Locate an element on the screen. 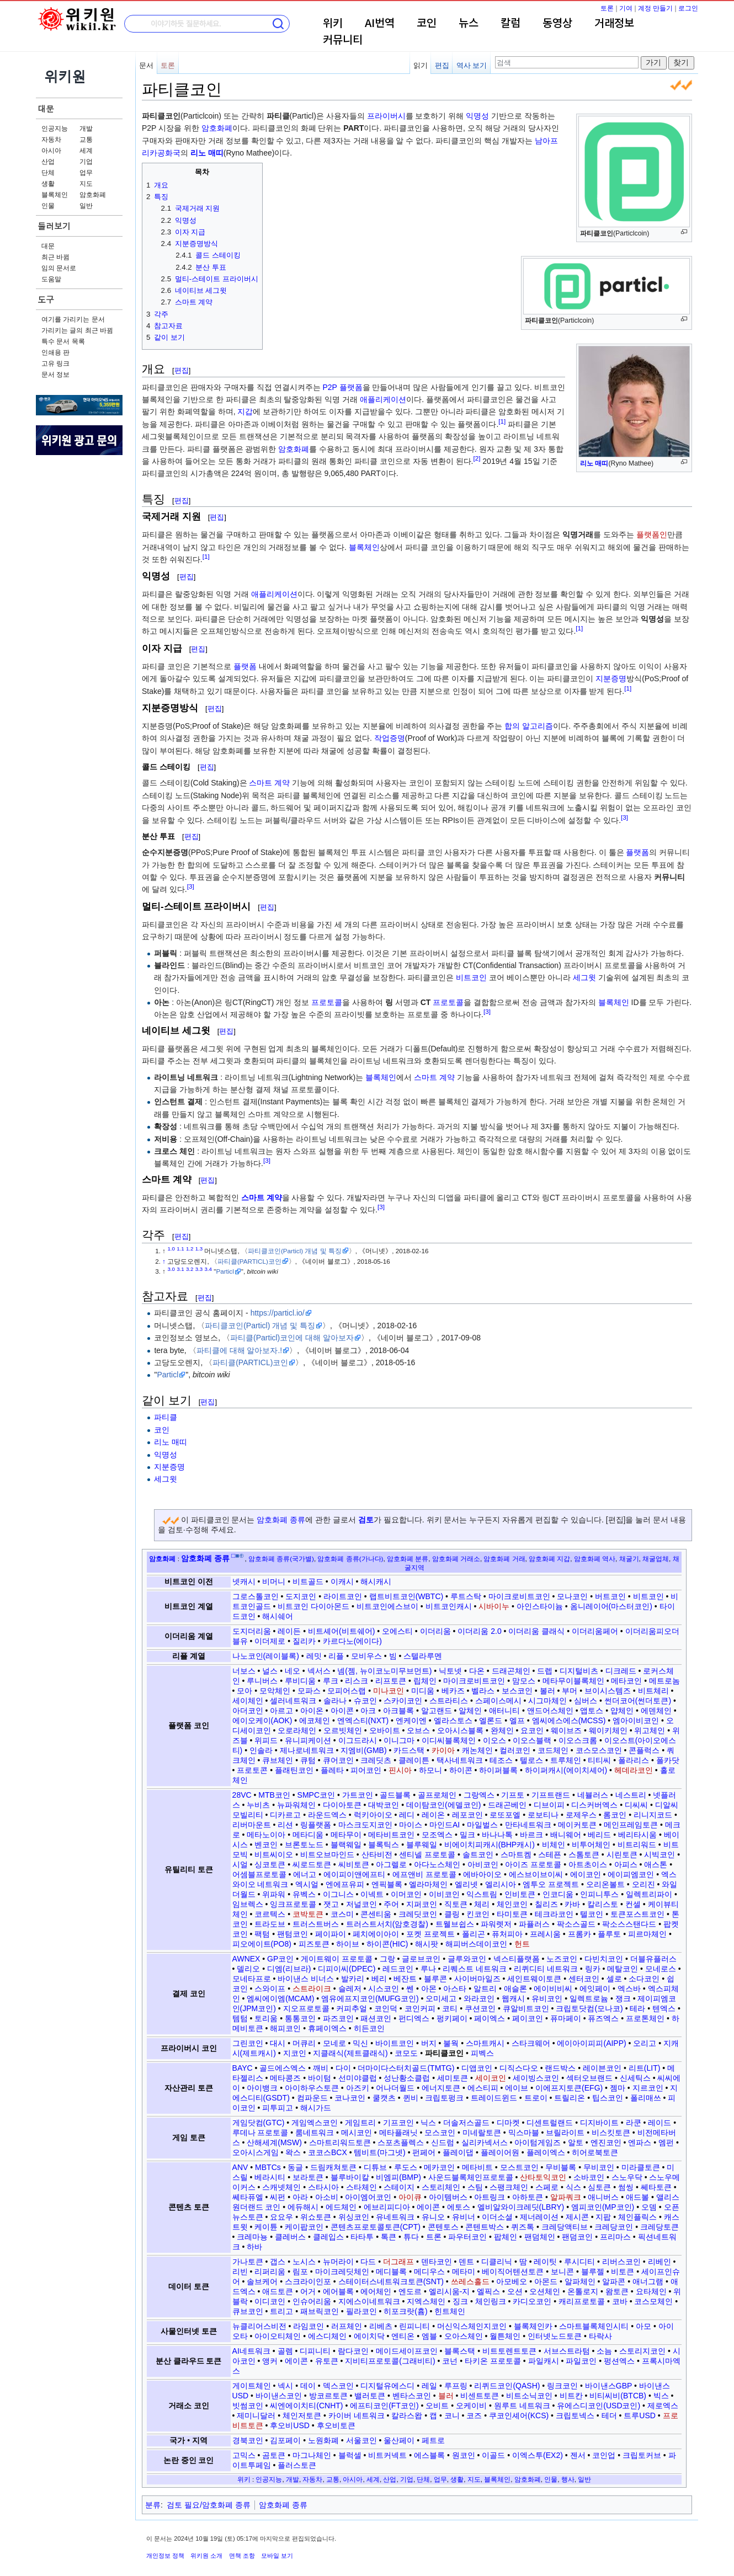  아이텀게임즈 is located at coordinates (537, 2142).